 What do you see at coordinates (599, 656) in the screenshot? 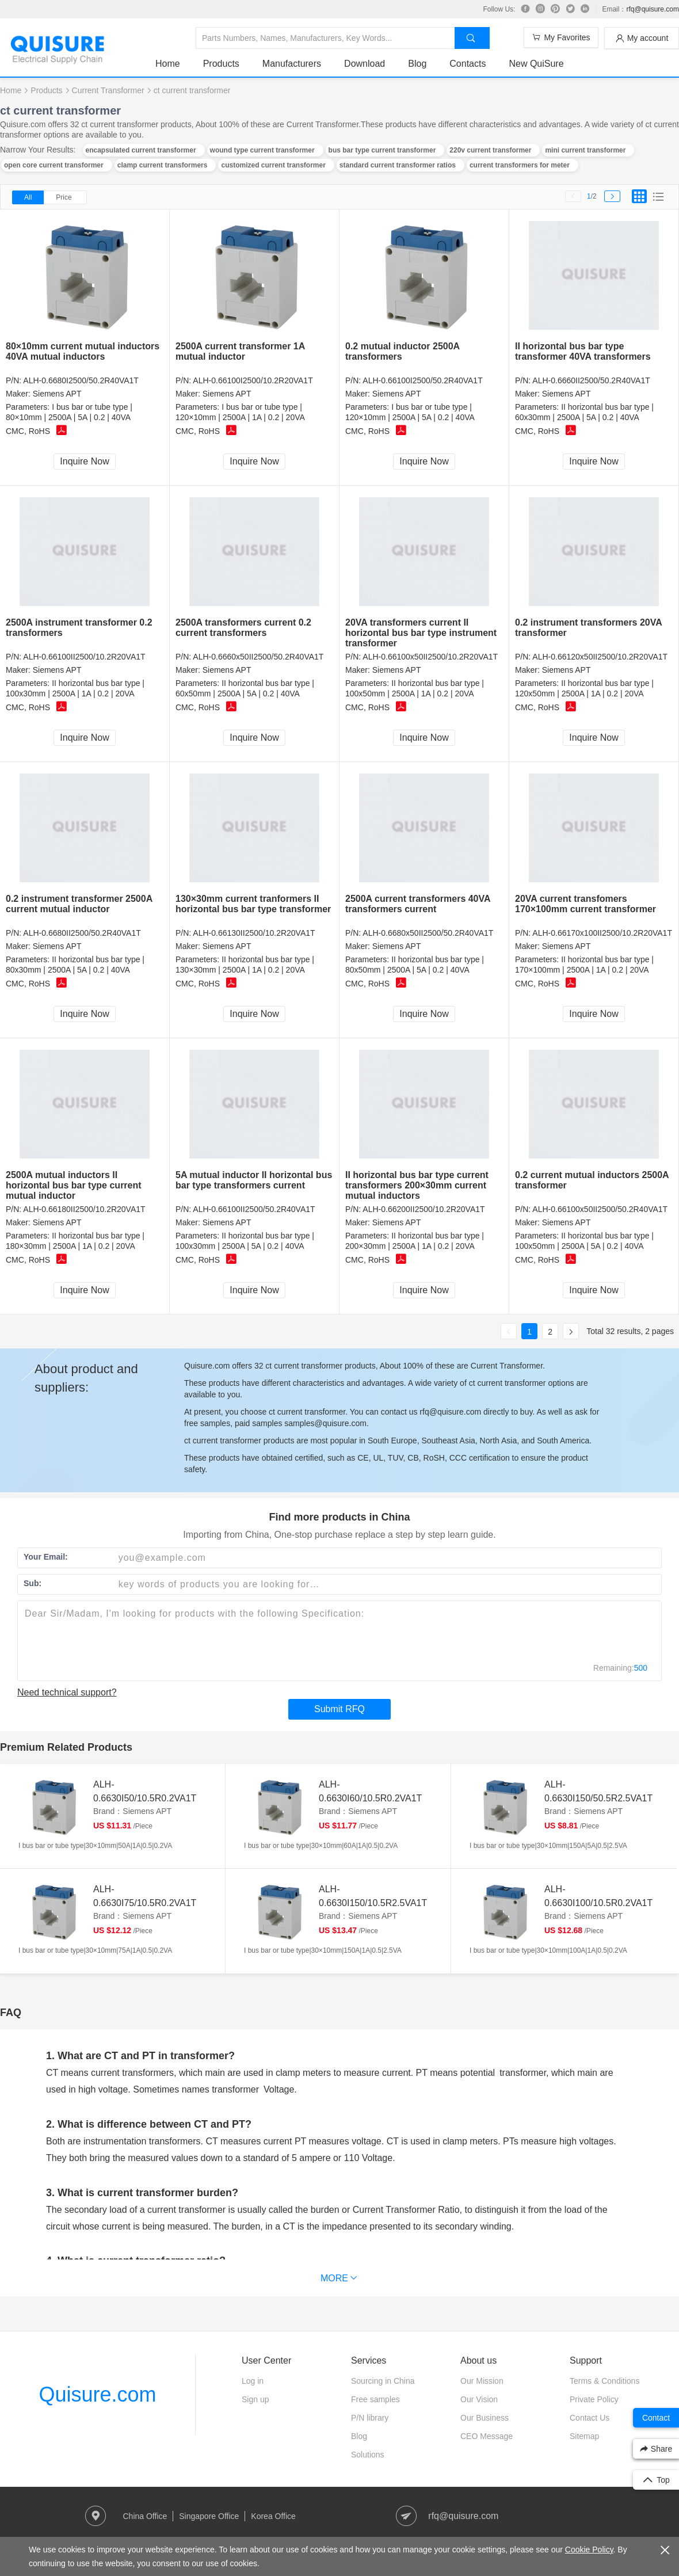
I see `ALH-0.66120x50II2500/10.2R20VA1T` at bounding box center [599, 656].